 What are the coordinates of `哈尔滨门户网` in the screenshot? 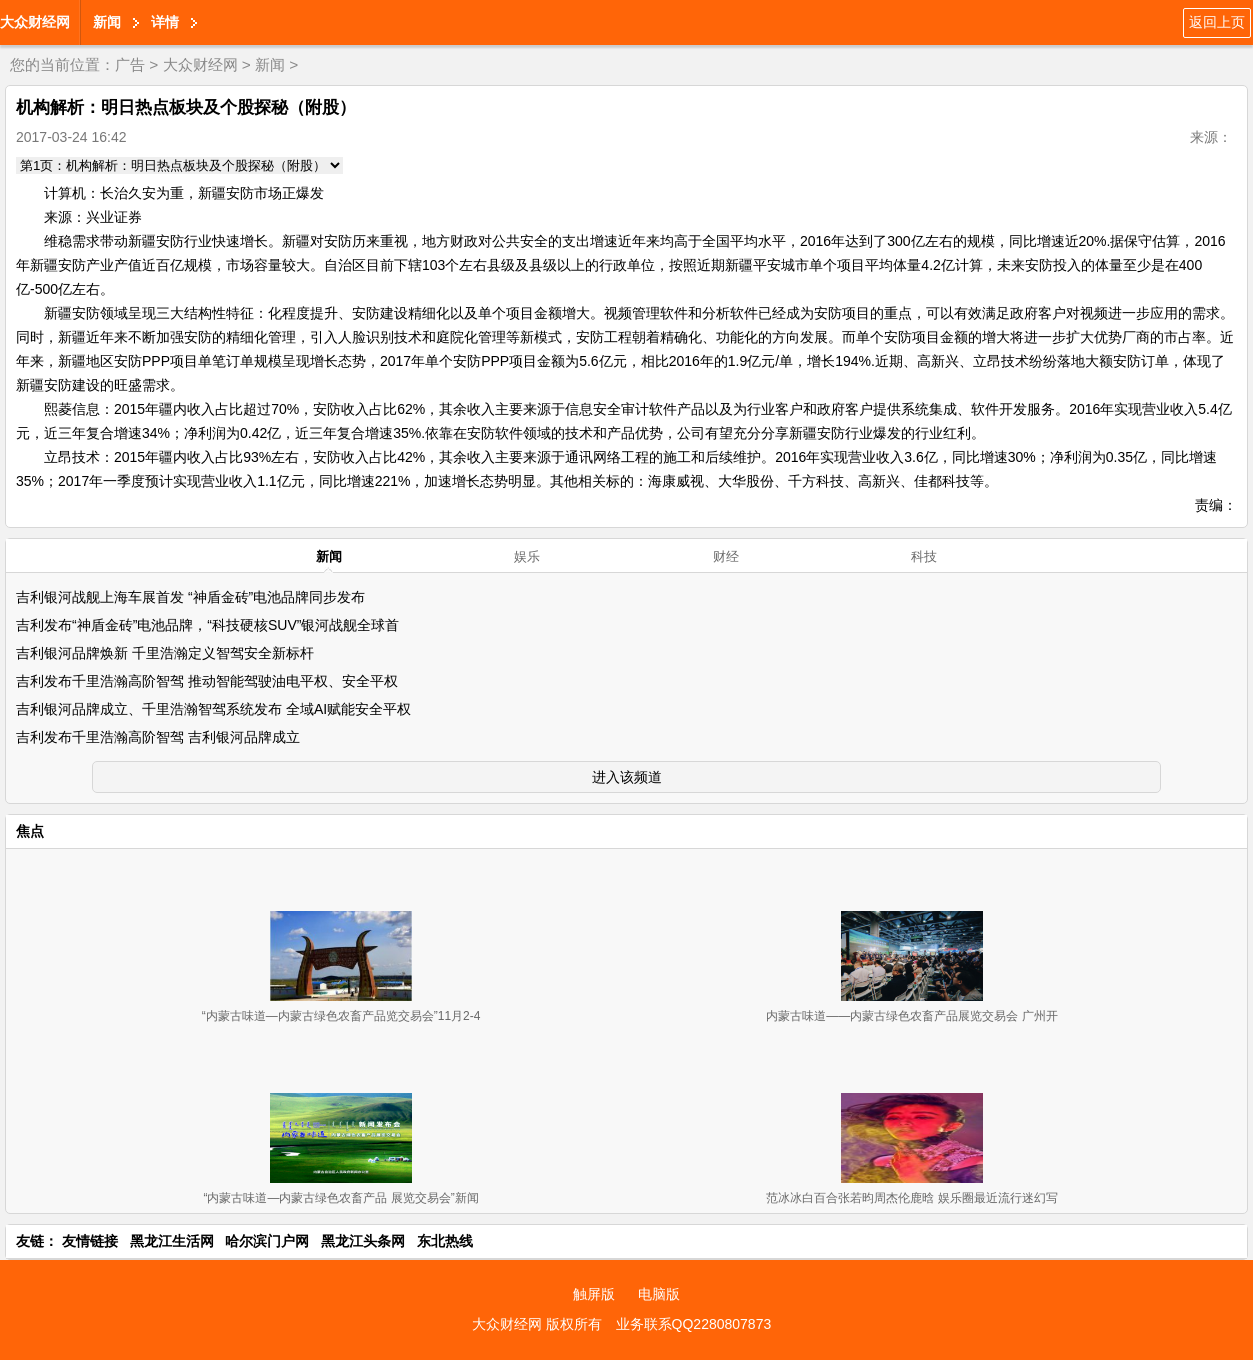 It's located at (267, 1241).